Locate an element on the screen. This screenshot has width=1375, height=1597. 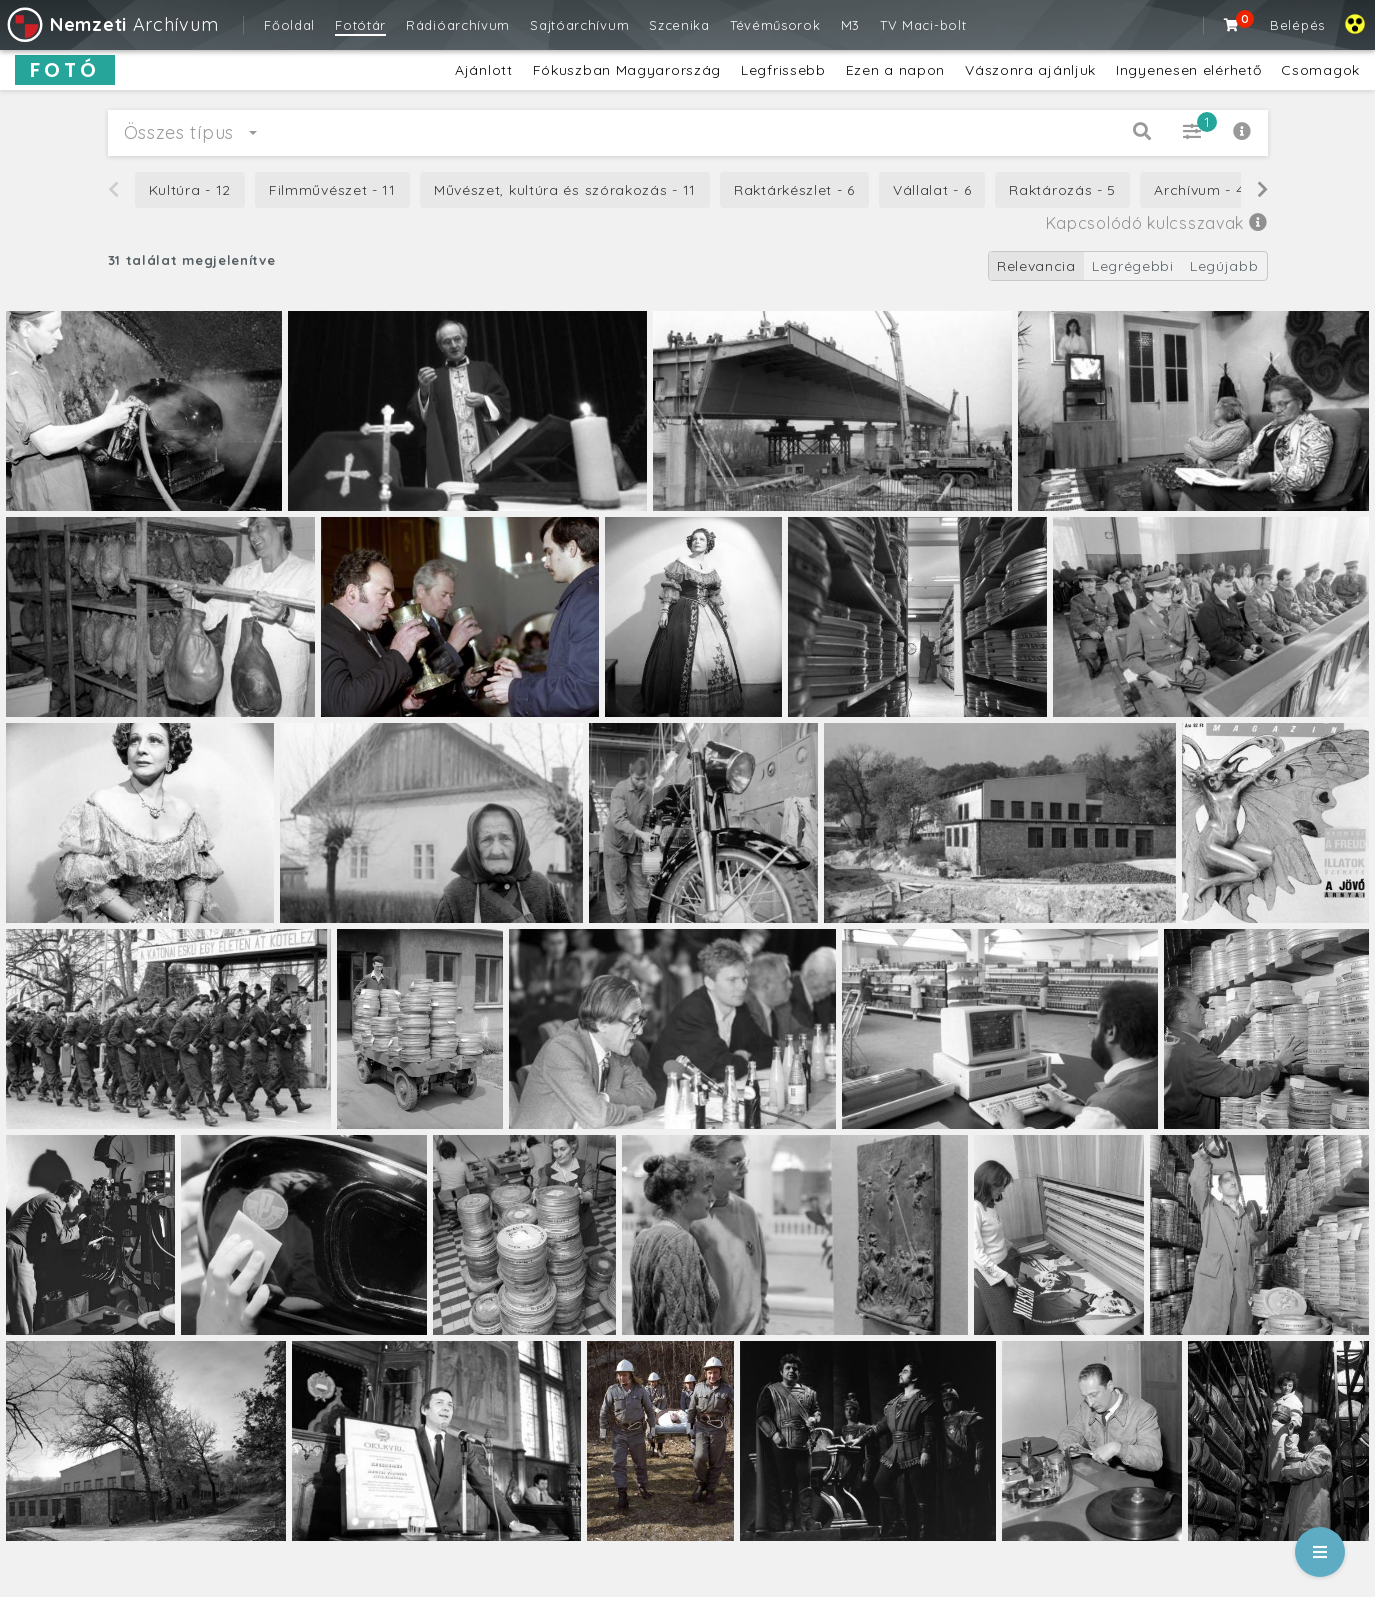
Tévéműsorok is located at coordinates (775, 25).